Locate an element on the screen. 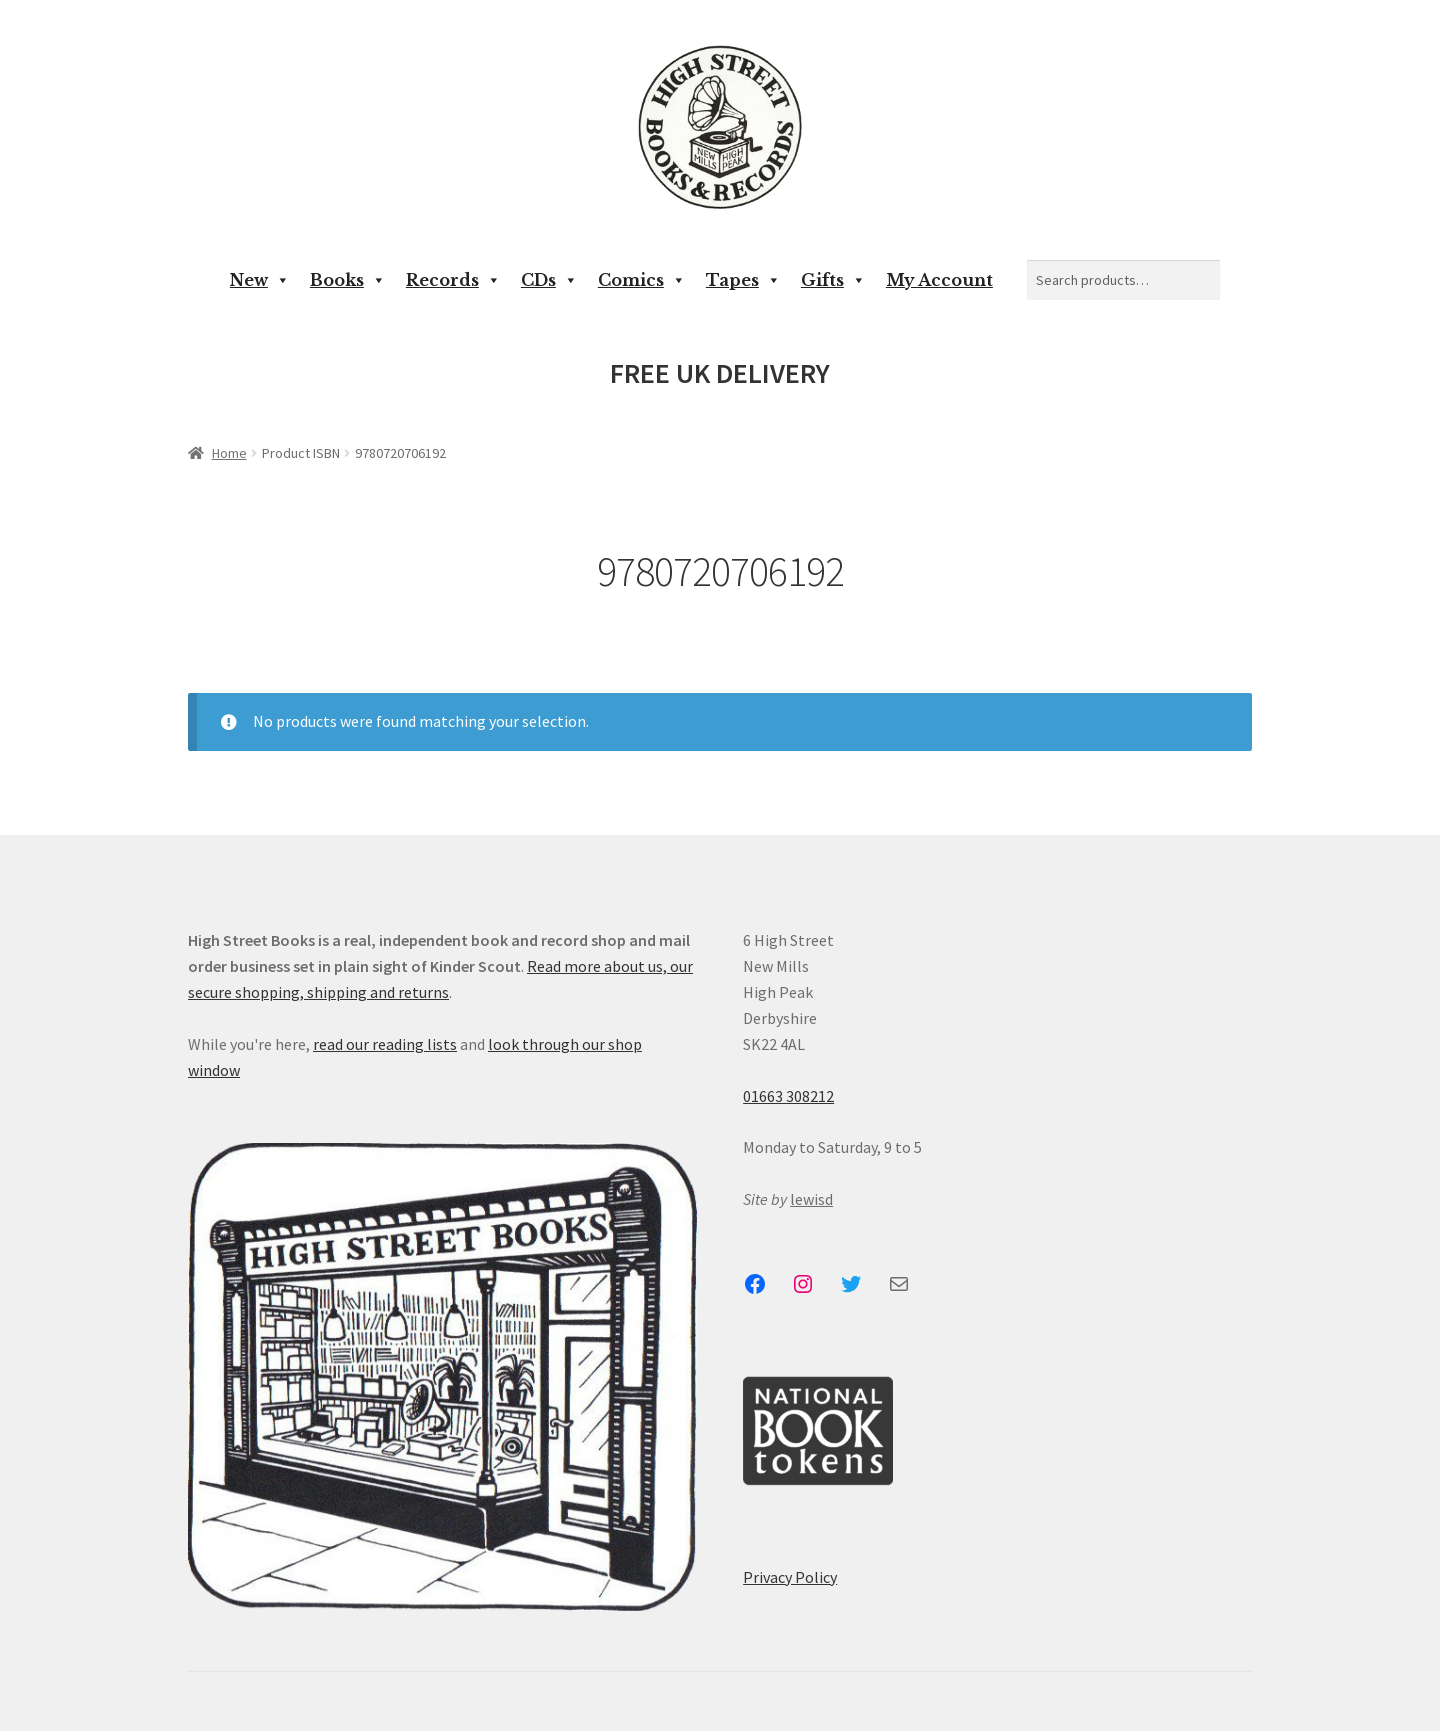  Comics is located at coordinates (642, 280).